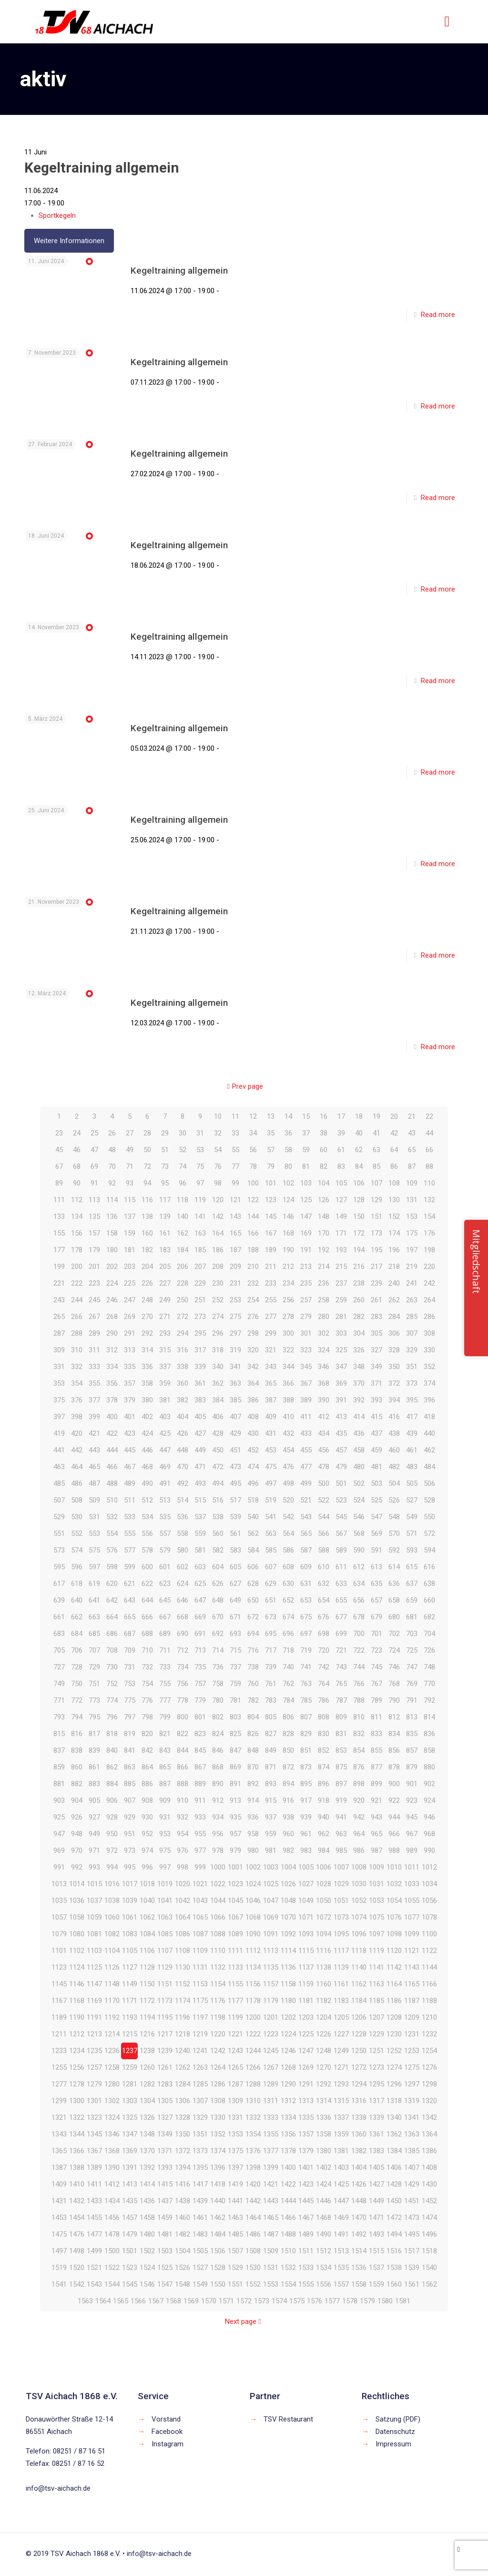 This screenshot has width=488, height=2576. I want to click on 1190, so click(76, 2017).